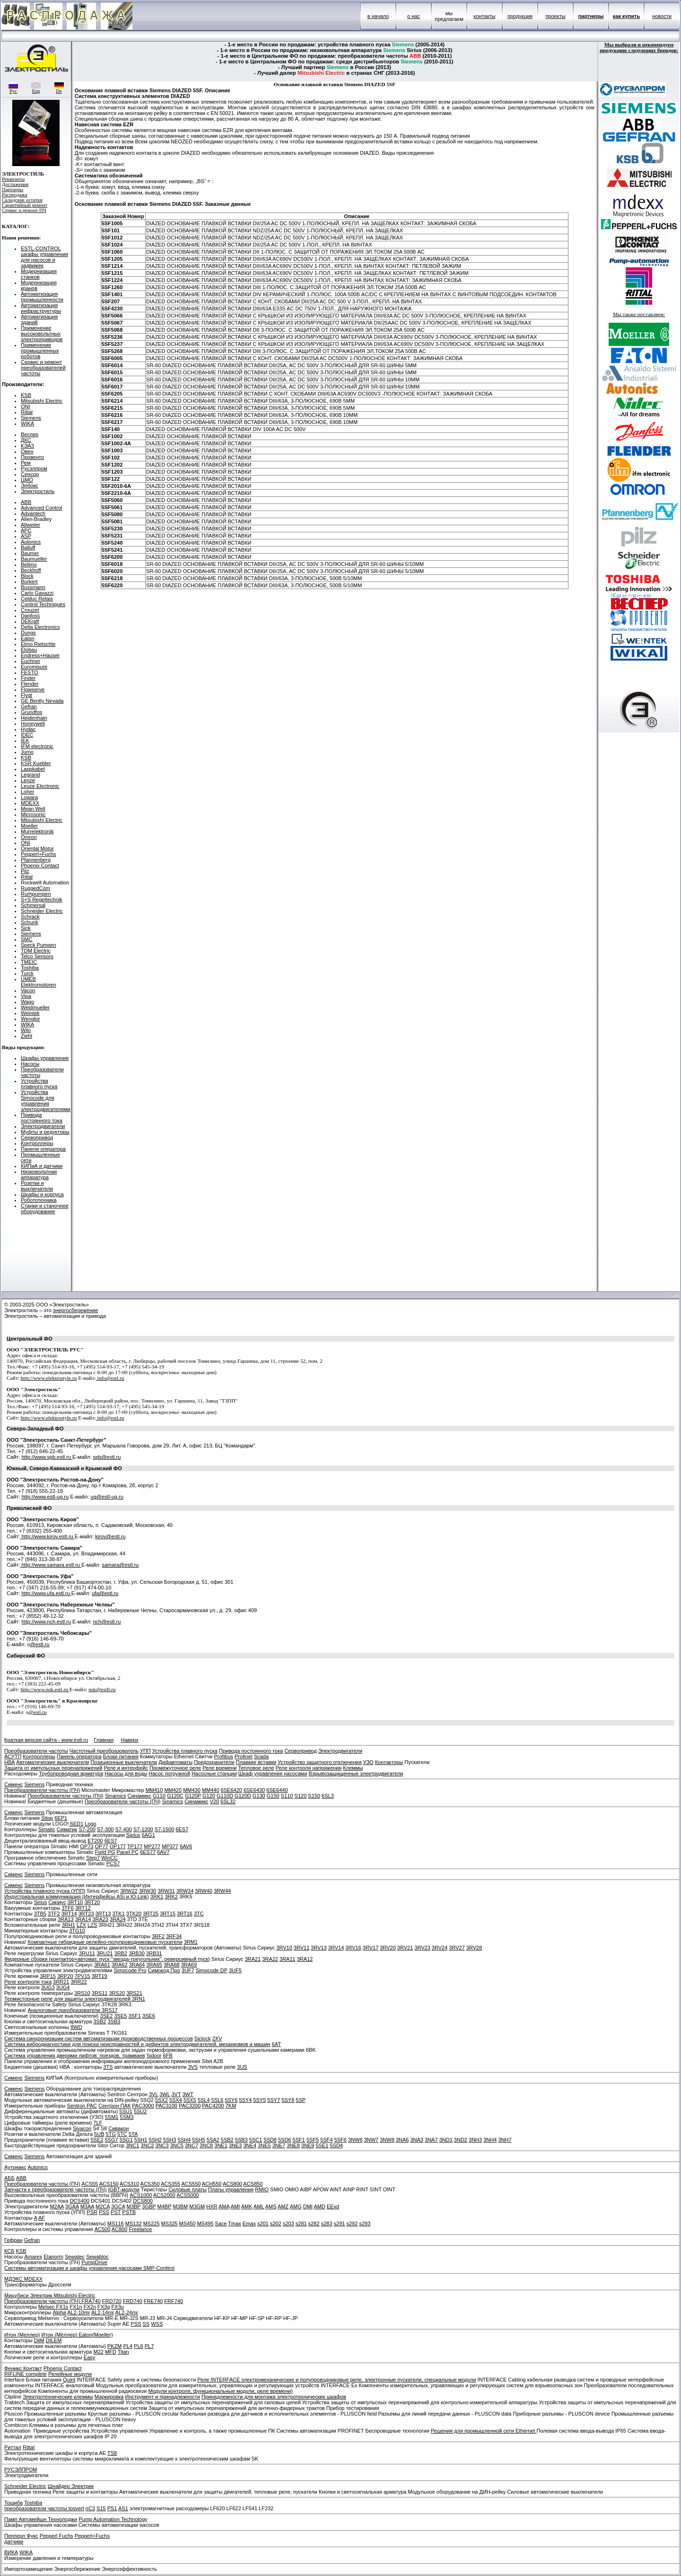  What do you see at coordinates (44, 257) in the screenshot?
I see `ESTL-CONTROL шкафы управления для насосов и задвижек` at bounding box center [44, 257].